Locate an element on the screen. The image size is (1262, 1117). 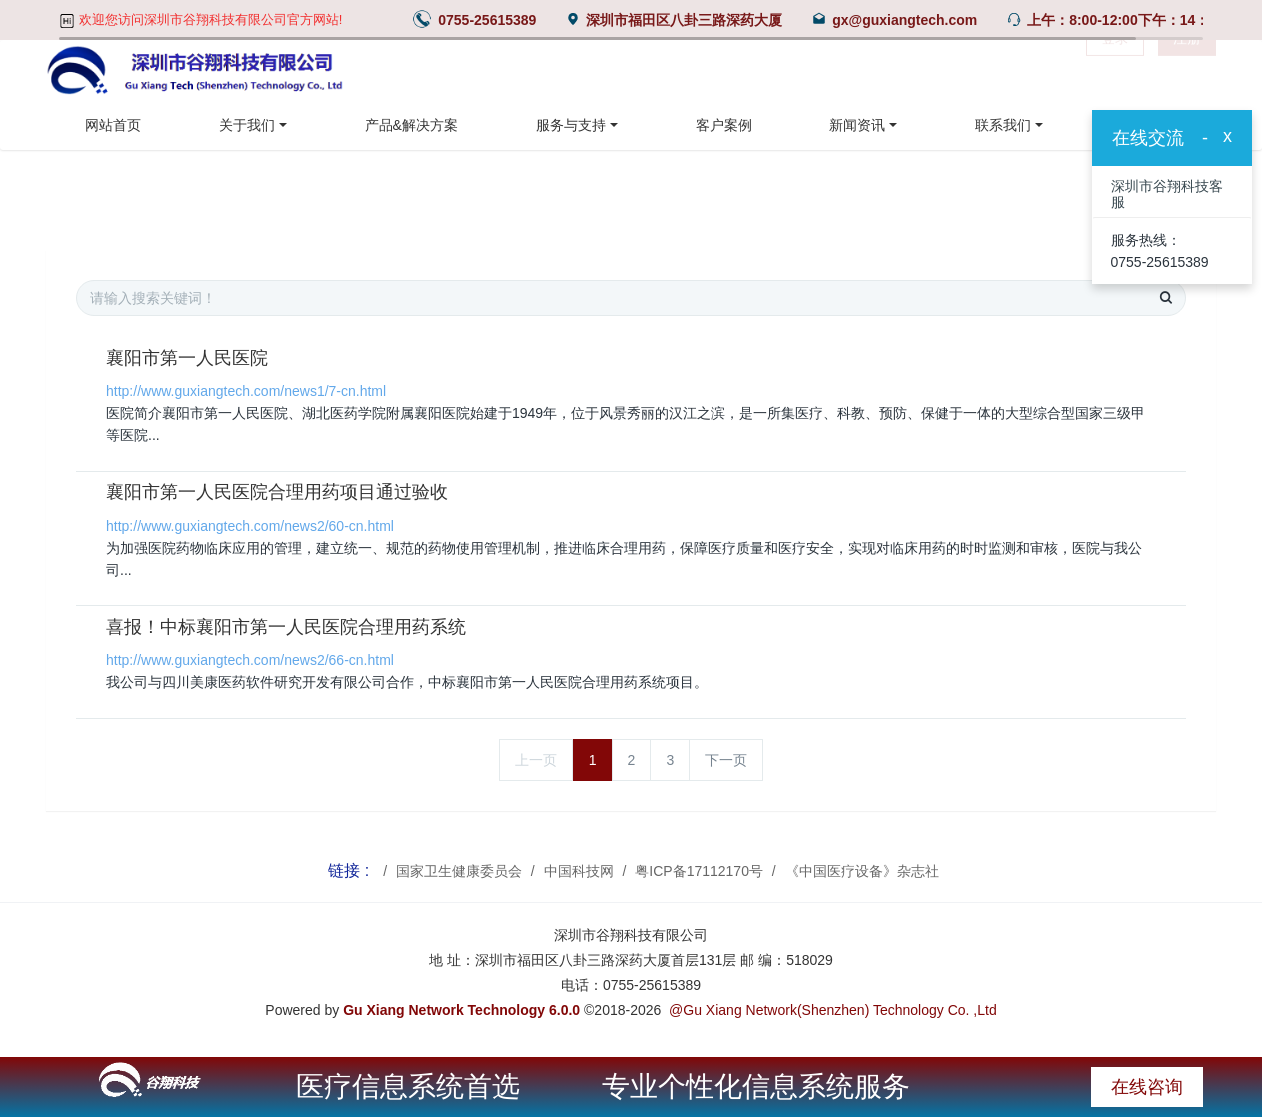
襄阳市第一人民医院合理用药项目通过验收 is located at coordinates (277, 492).